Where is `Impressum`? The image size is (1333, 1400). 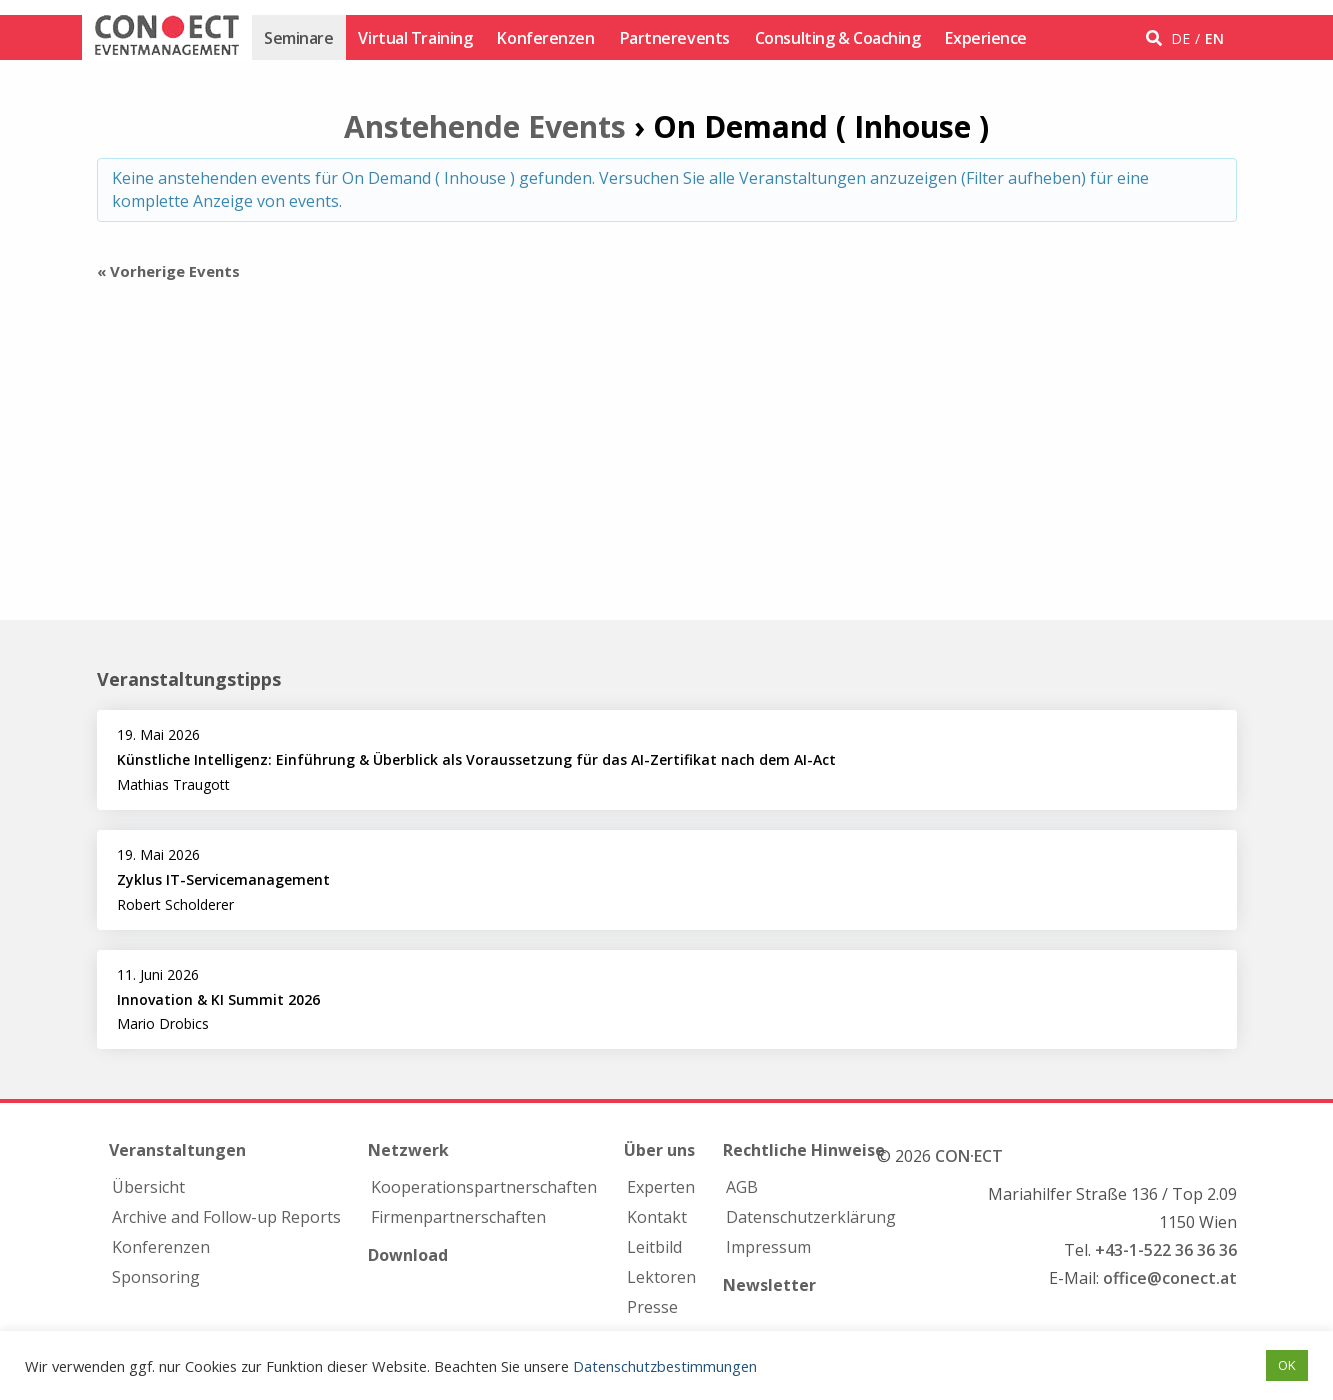 Impressum is located at coordinates (768, 1247).